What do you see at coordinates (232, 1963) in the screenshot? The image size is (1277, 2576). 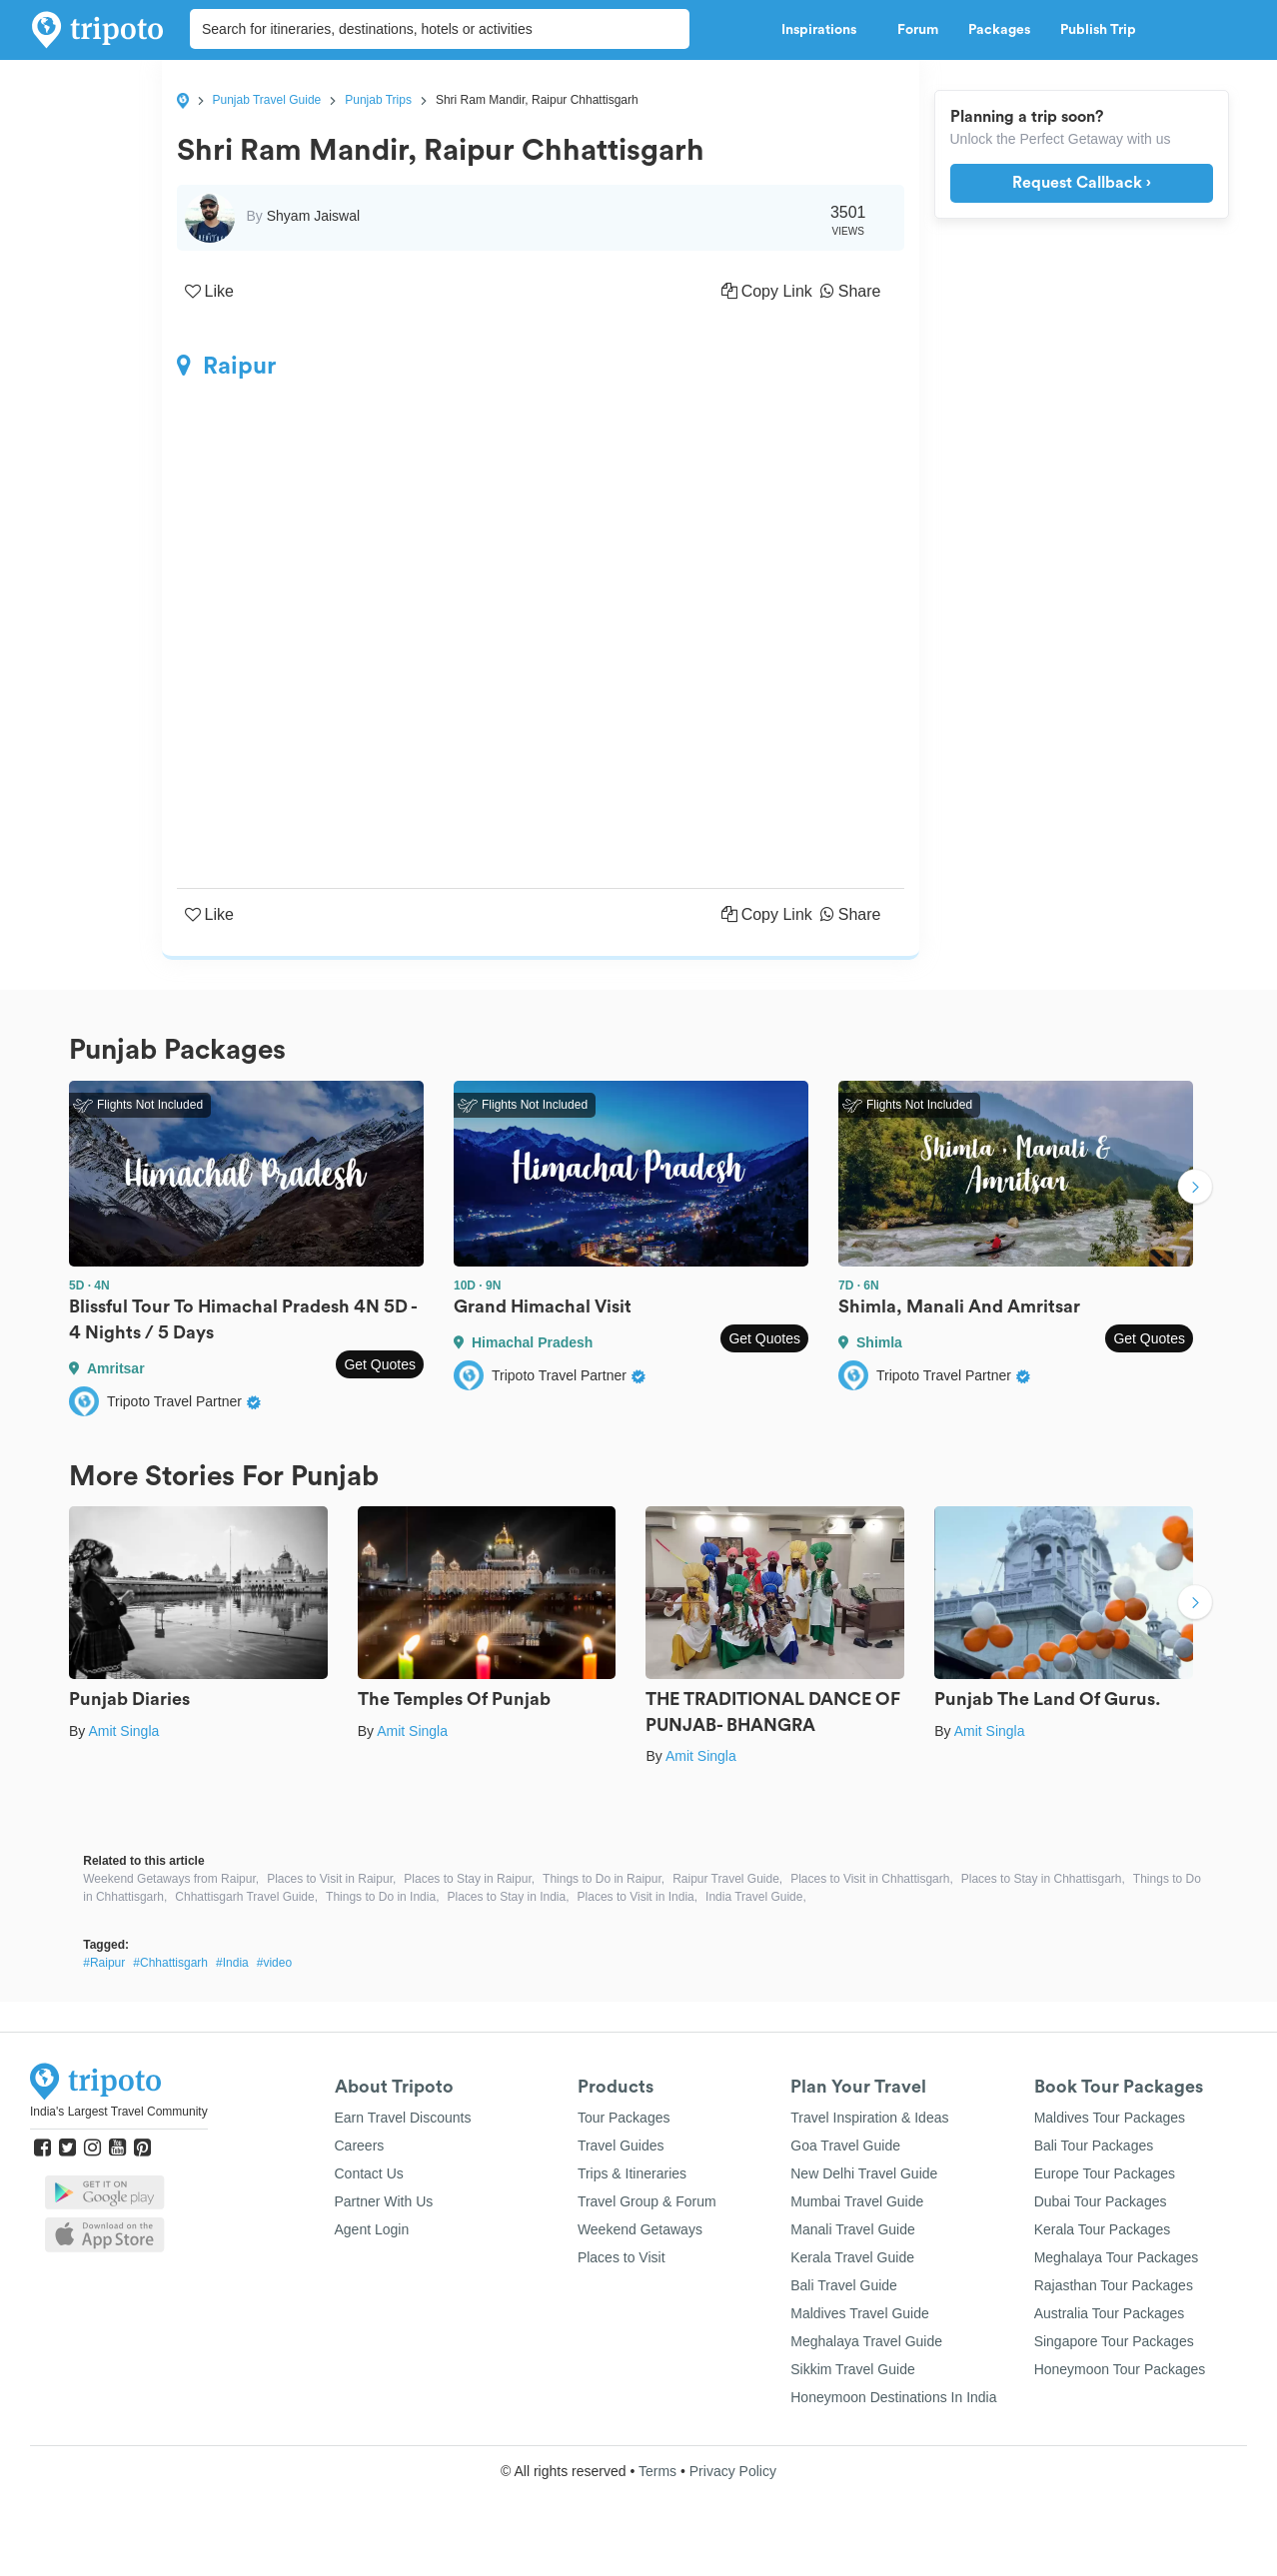 I see `#India` at bounding box center [232, 1963].